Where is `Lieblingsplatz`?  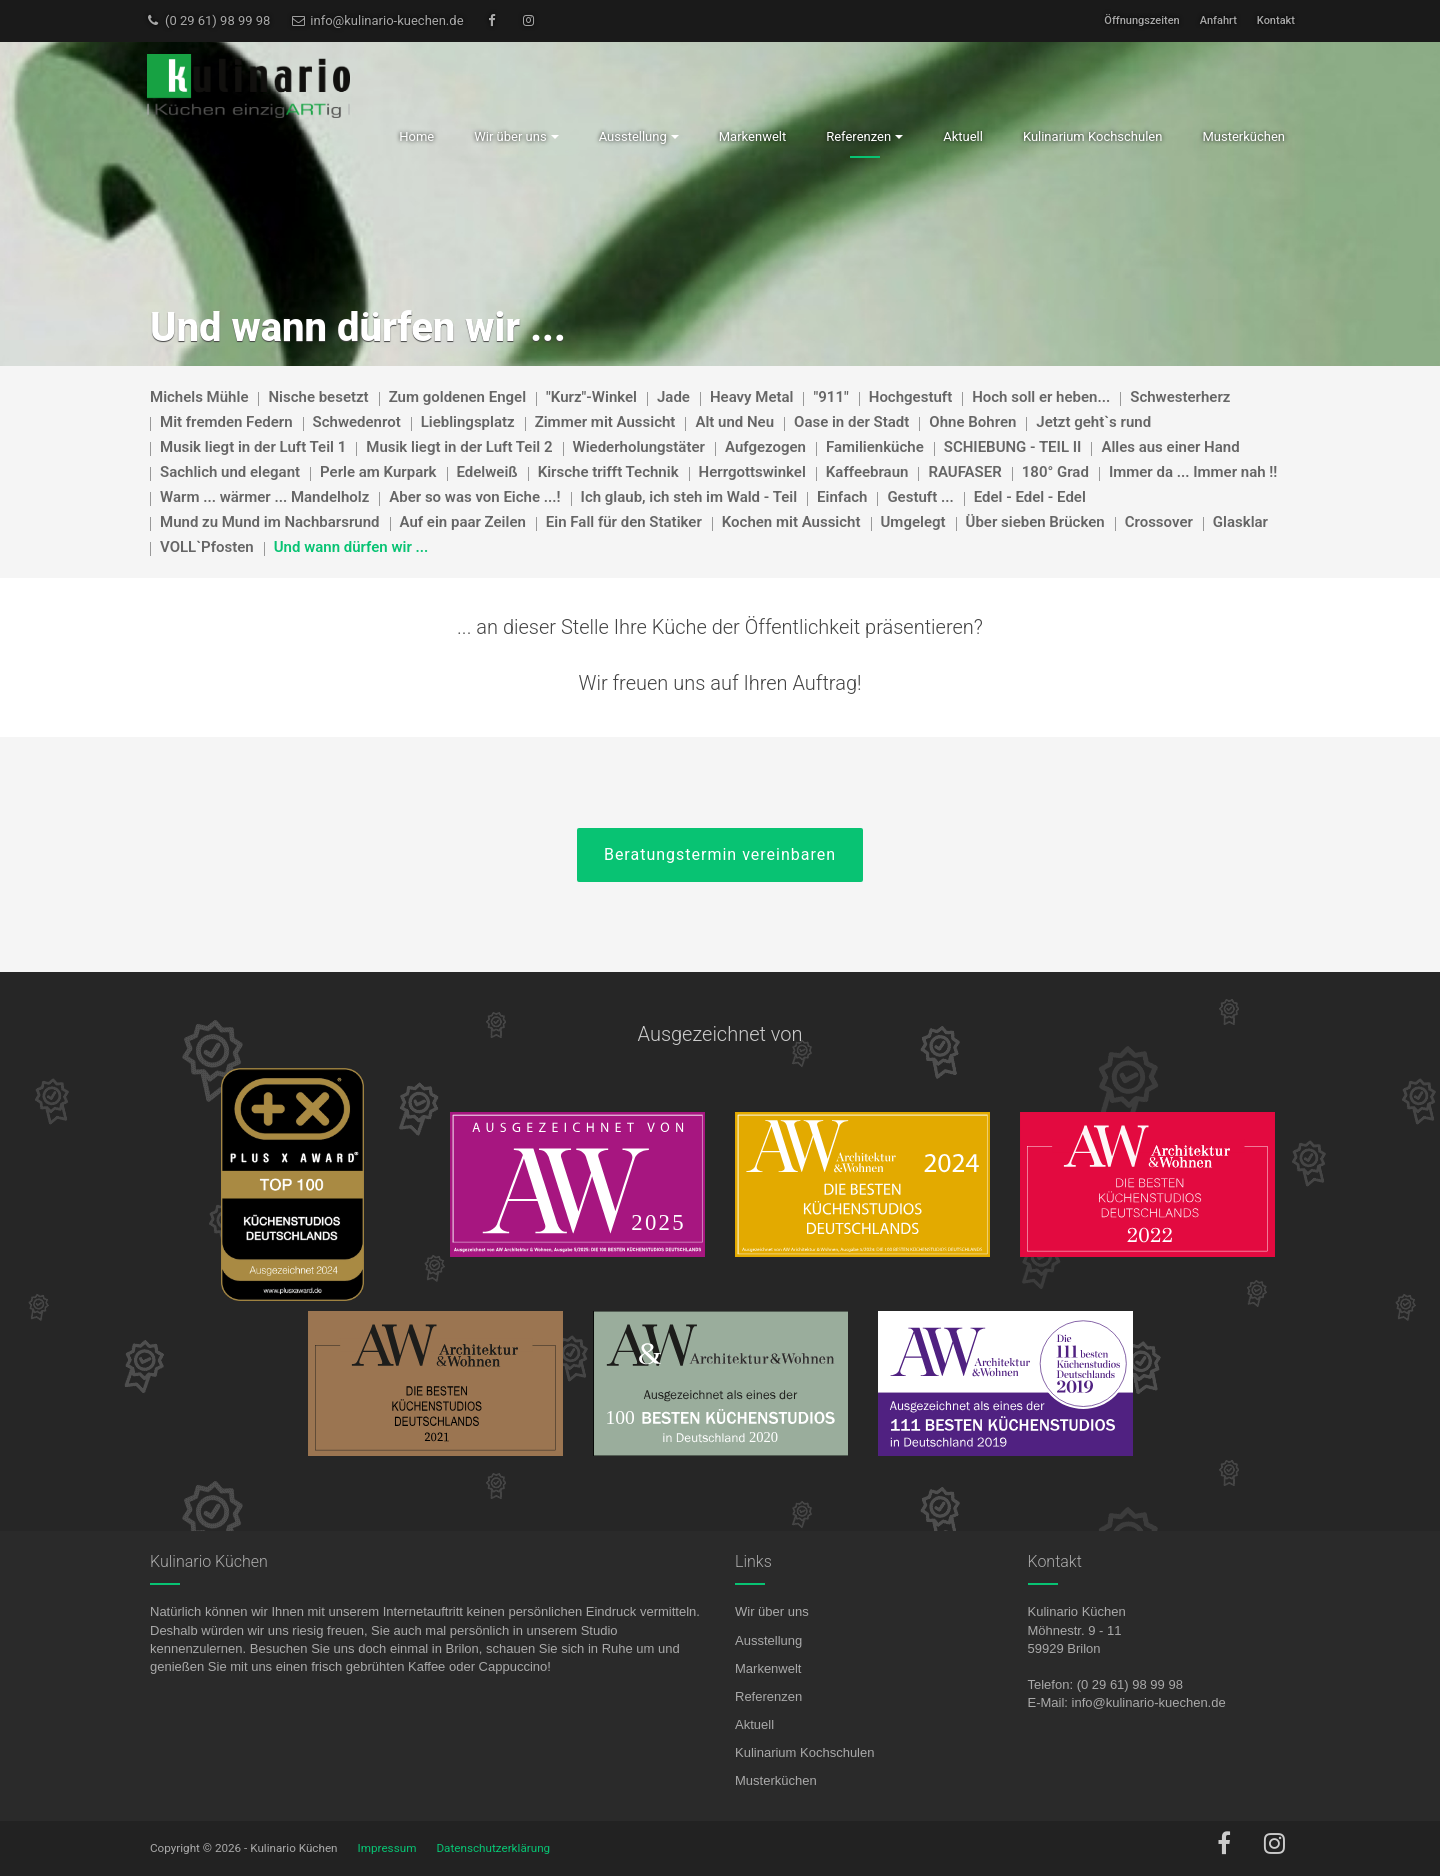
Lieblingsplatz is located at coordinates (468, 422).